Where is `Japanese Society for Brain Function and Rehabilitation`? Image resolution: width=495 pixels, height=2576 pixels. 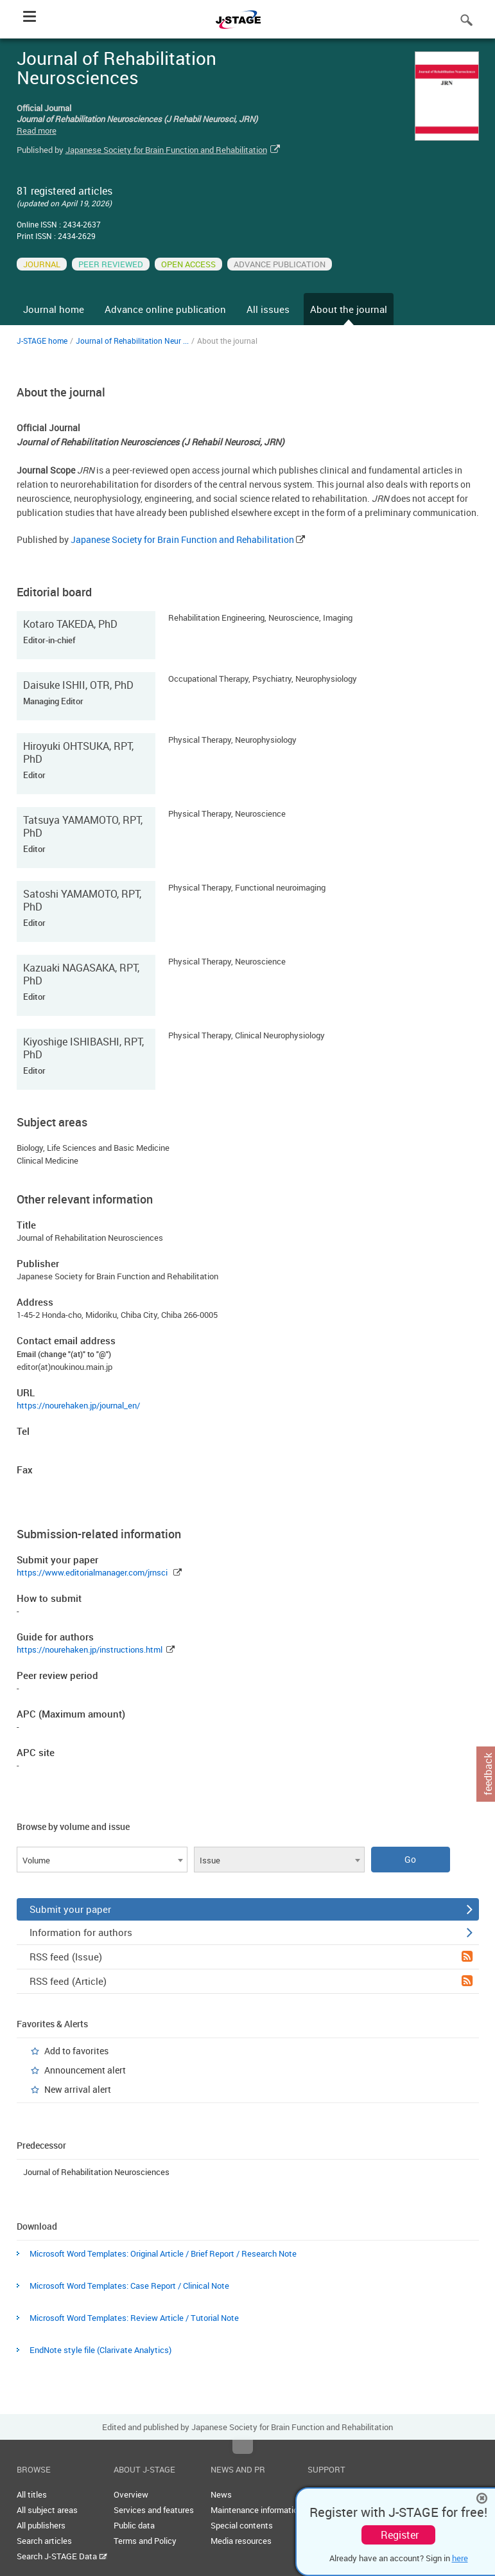
Japanese Society for Brain Function and Rehabilitation is located at coordinates (166, 149).